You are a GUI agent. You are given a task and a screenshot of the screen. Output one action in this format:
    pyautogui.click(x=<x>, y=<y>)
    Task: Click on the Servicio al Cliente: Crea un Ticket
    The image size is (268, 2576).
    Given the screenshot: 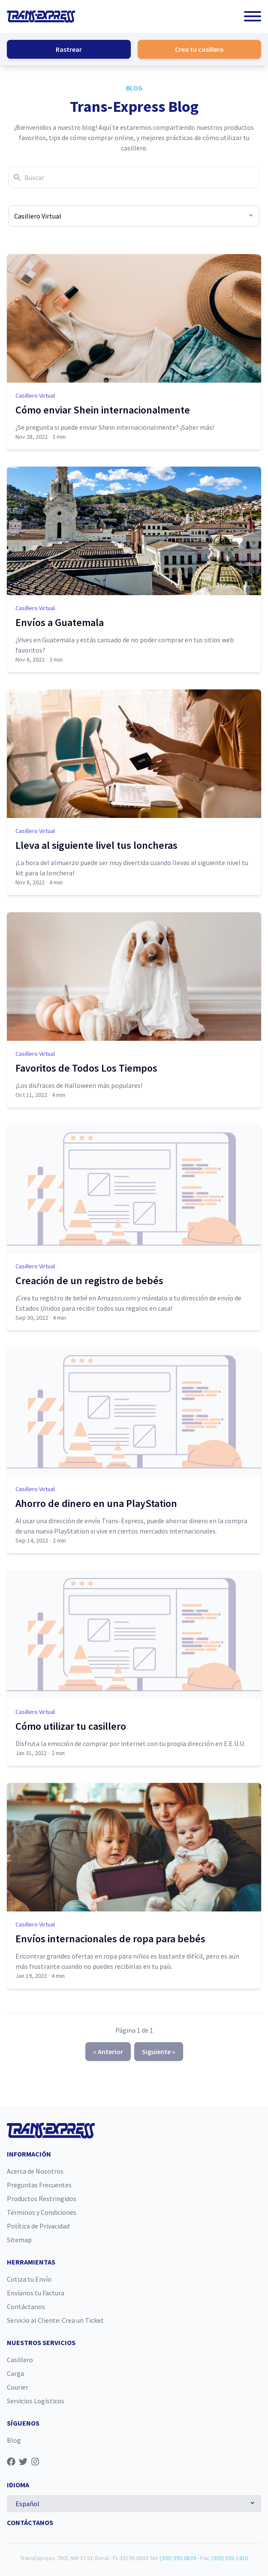 What is the action you would take?
    pyautogui.click(x=55, y=2320)
    